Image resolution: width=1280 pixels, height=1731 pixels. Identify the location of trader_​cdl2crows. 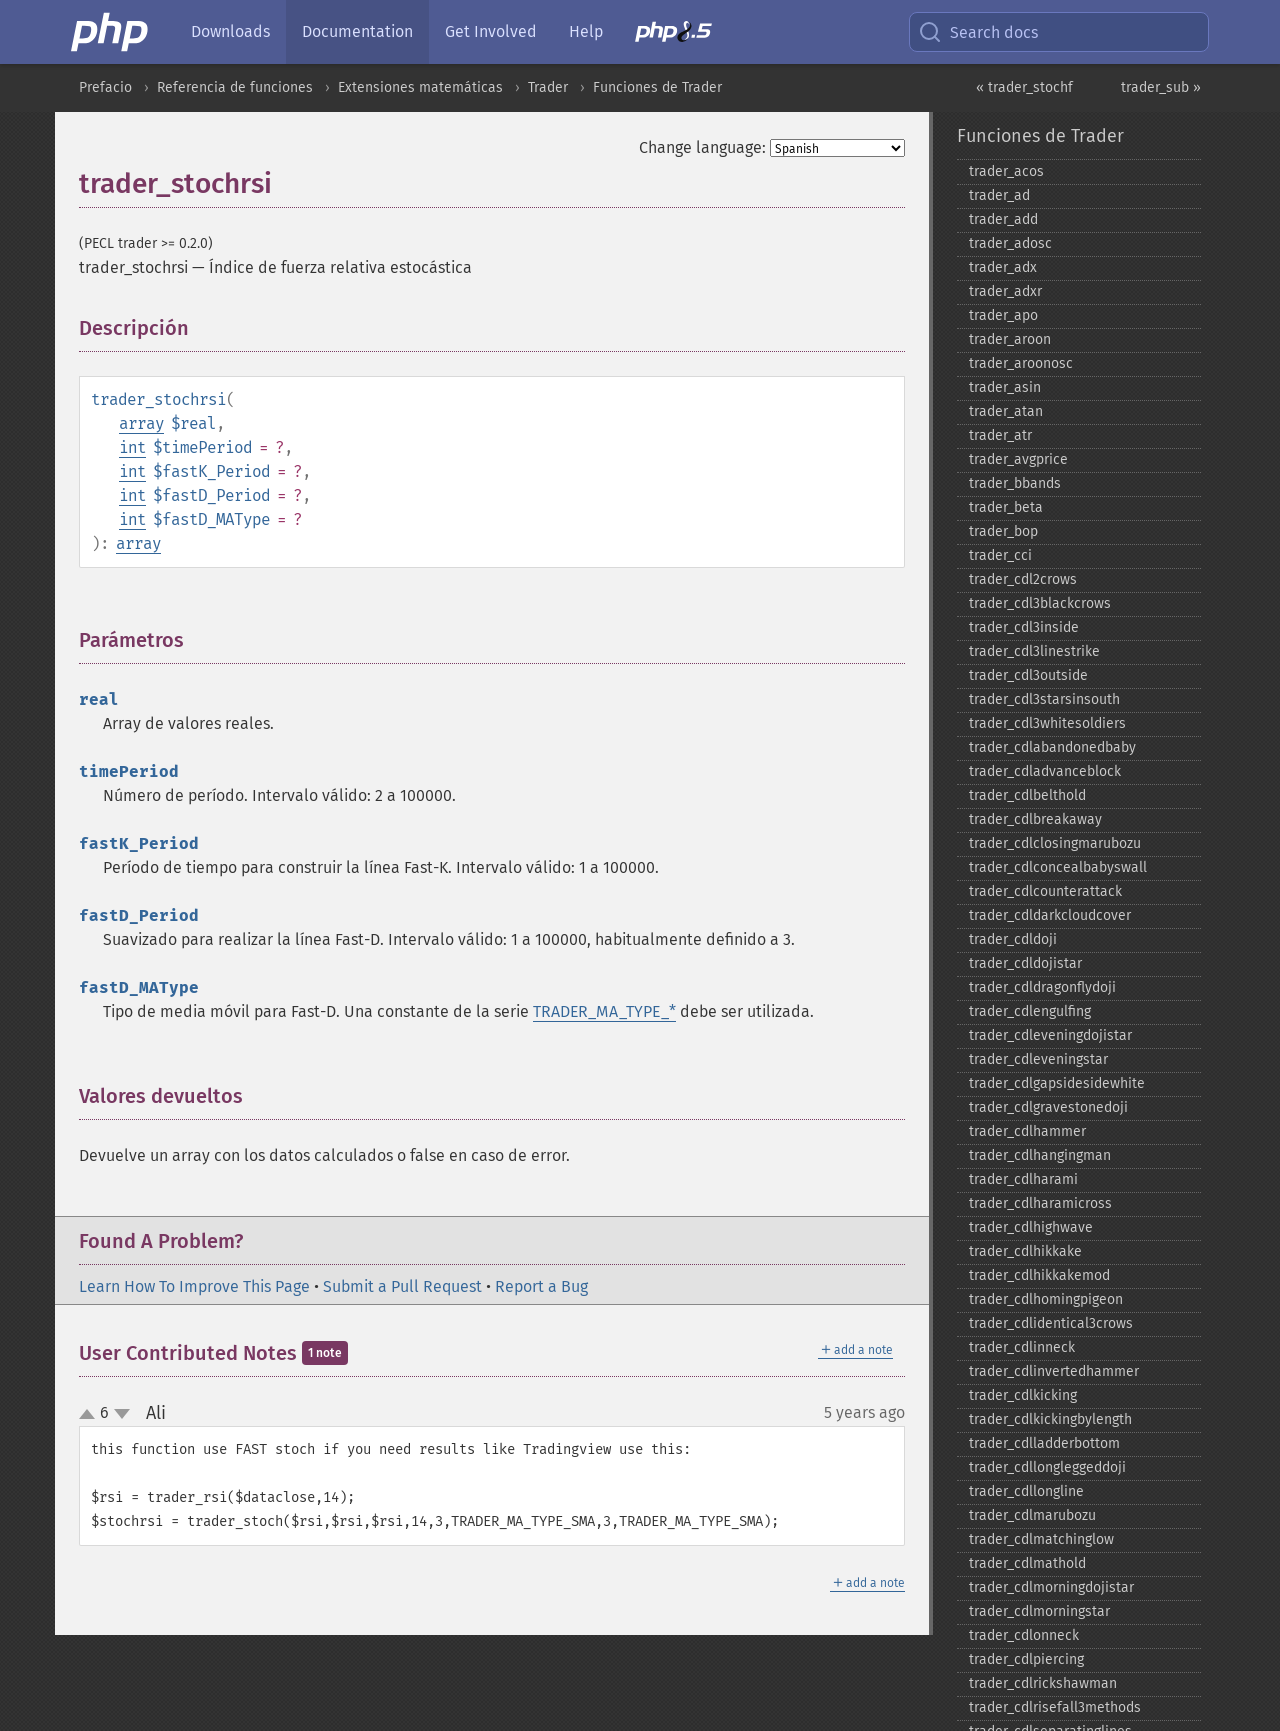
(1023, 579).